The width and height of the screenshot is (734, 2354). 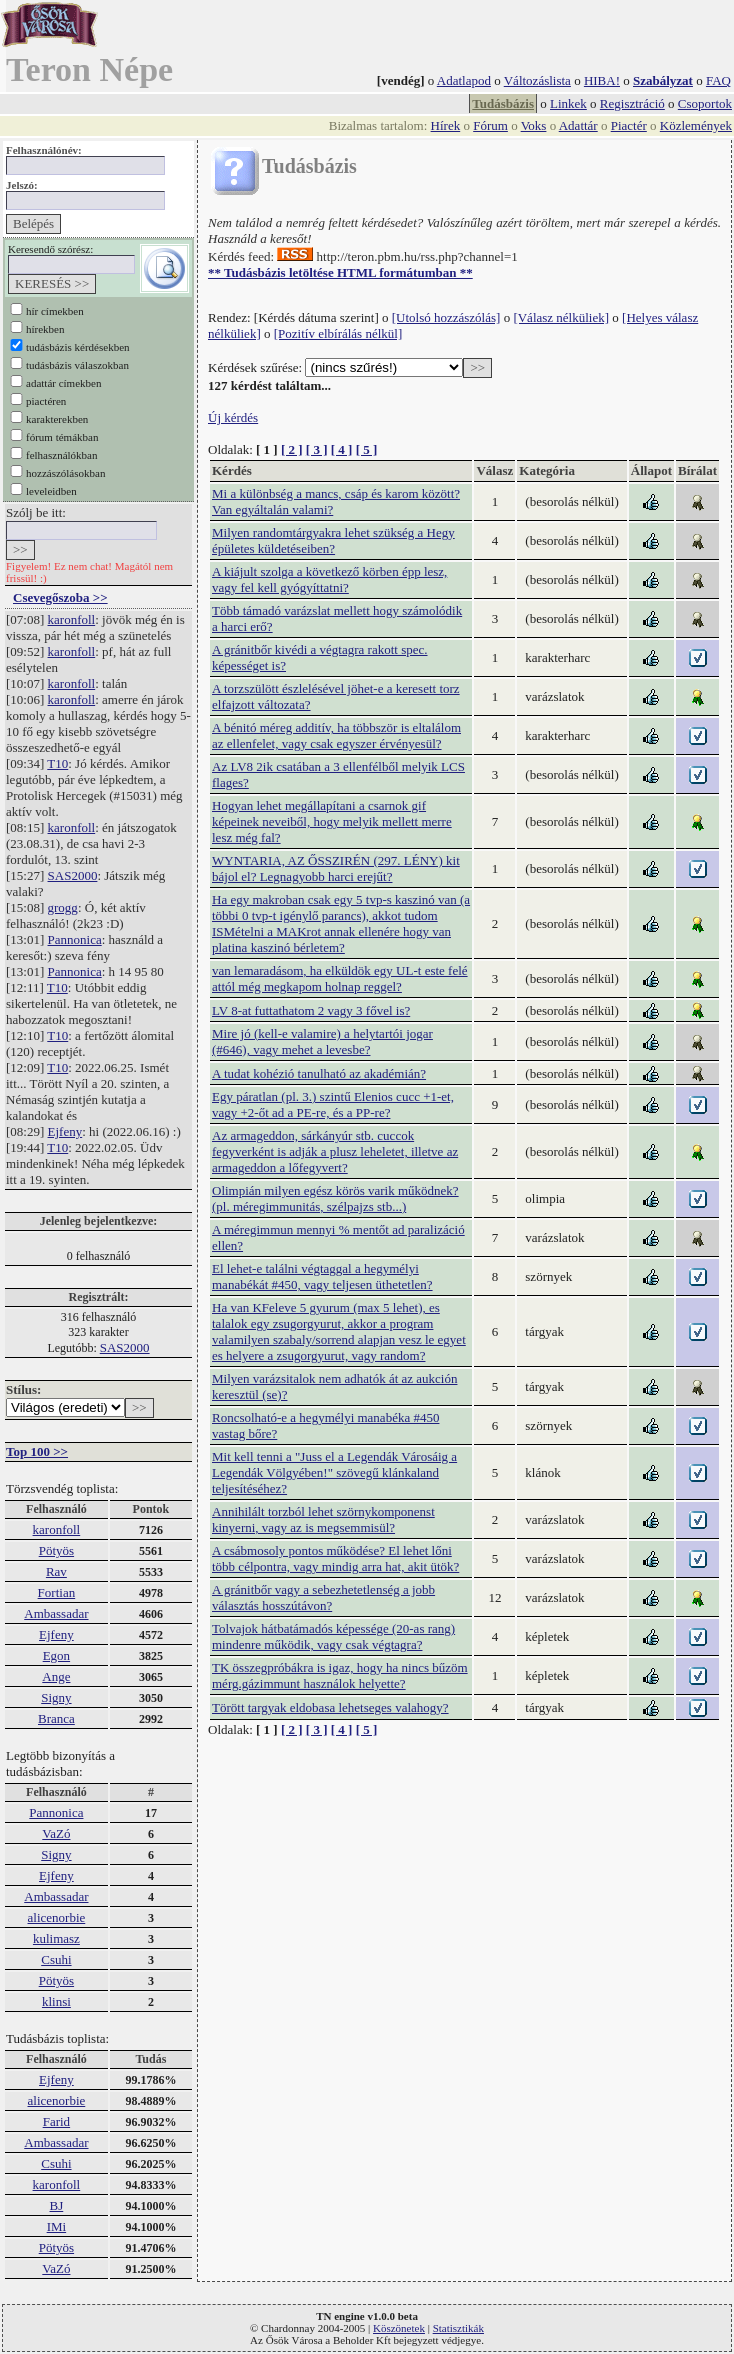 What do you see at coordinates (317, 449) in the screenshot?
I see `[ 3 ]` at bounding box center [317, 449].